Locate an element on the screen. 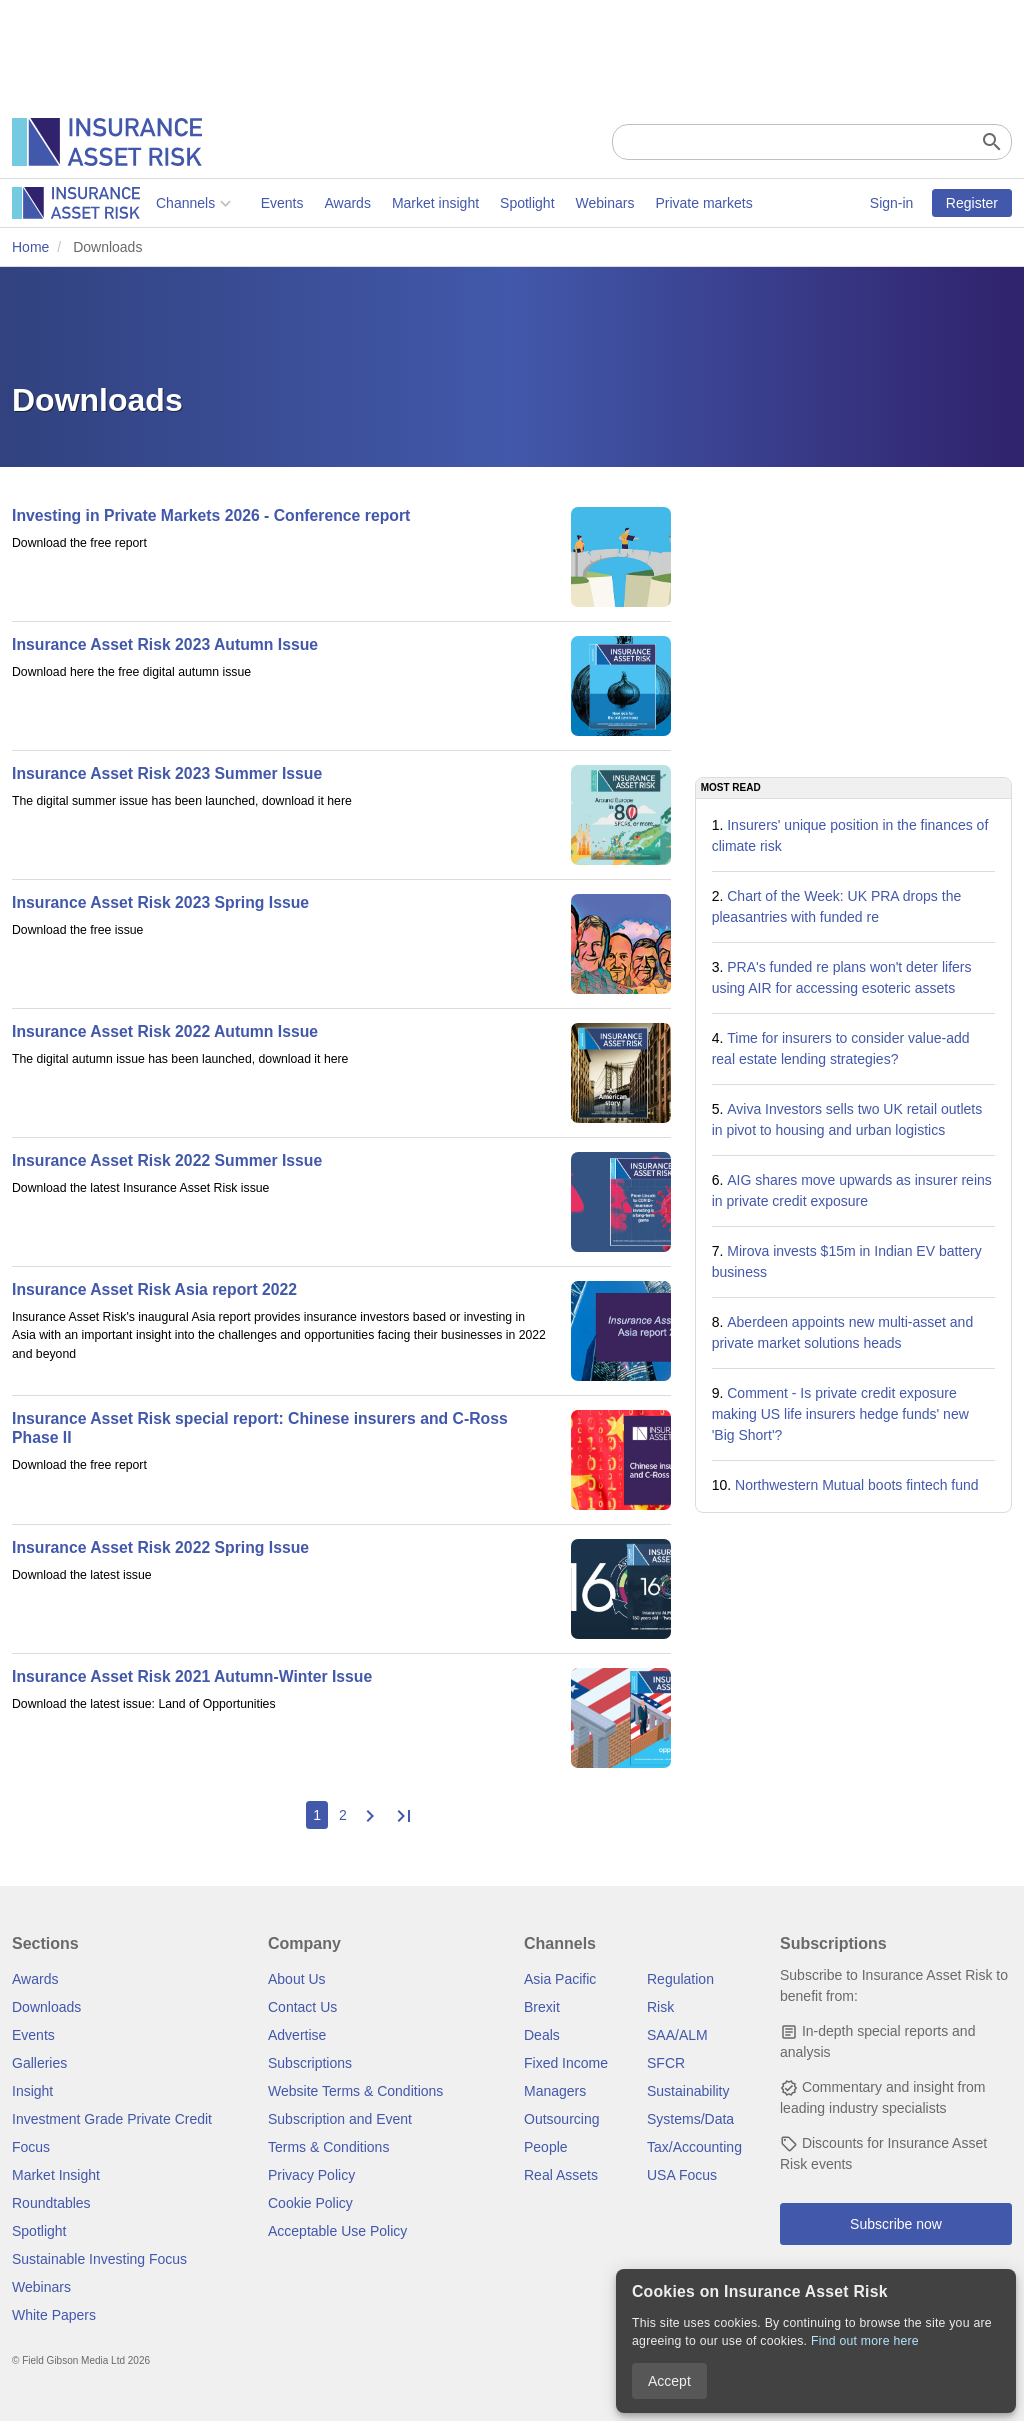  SFCR is located at coordinates (666, 2063).